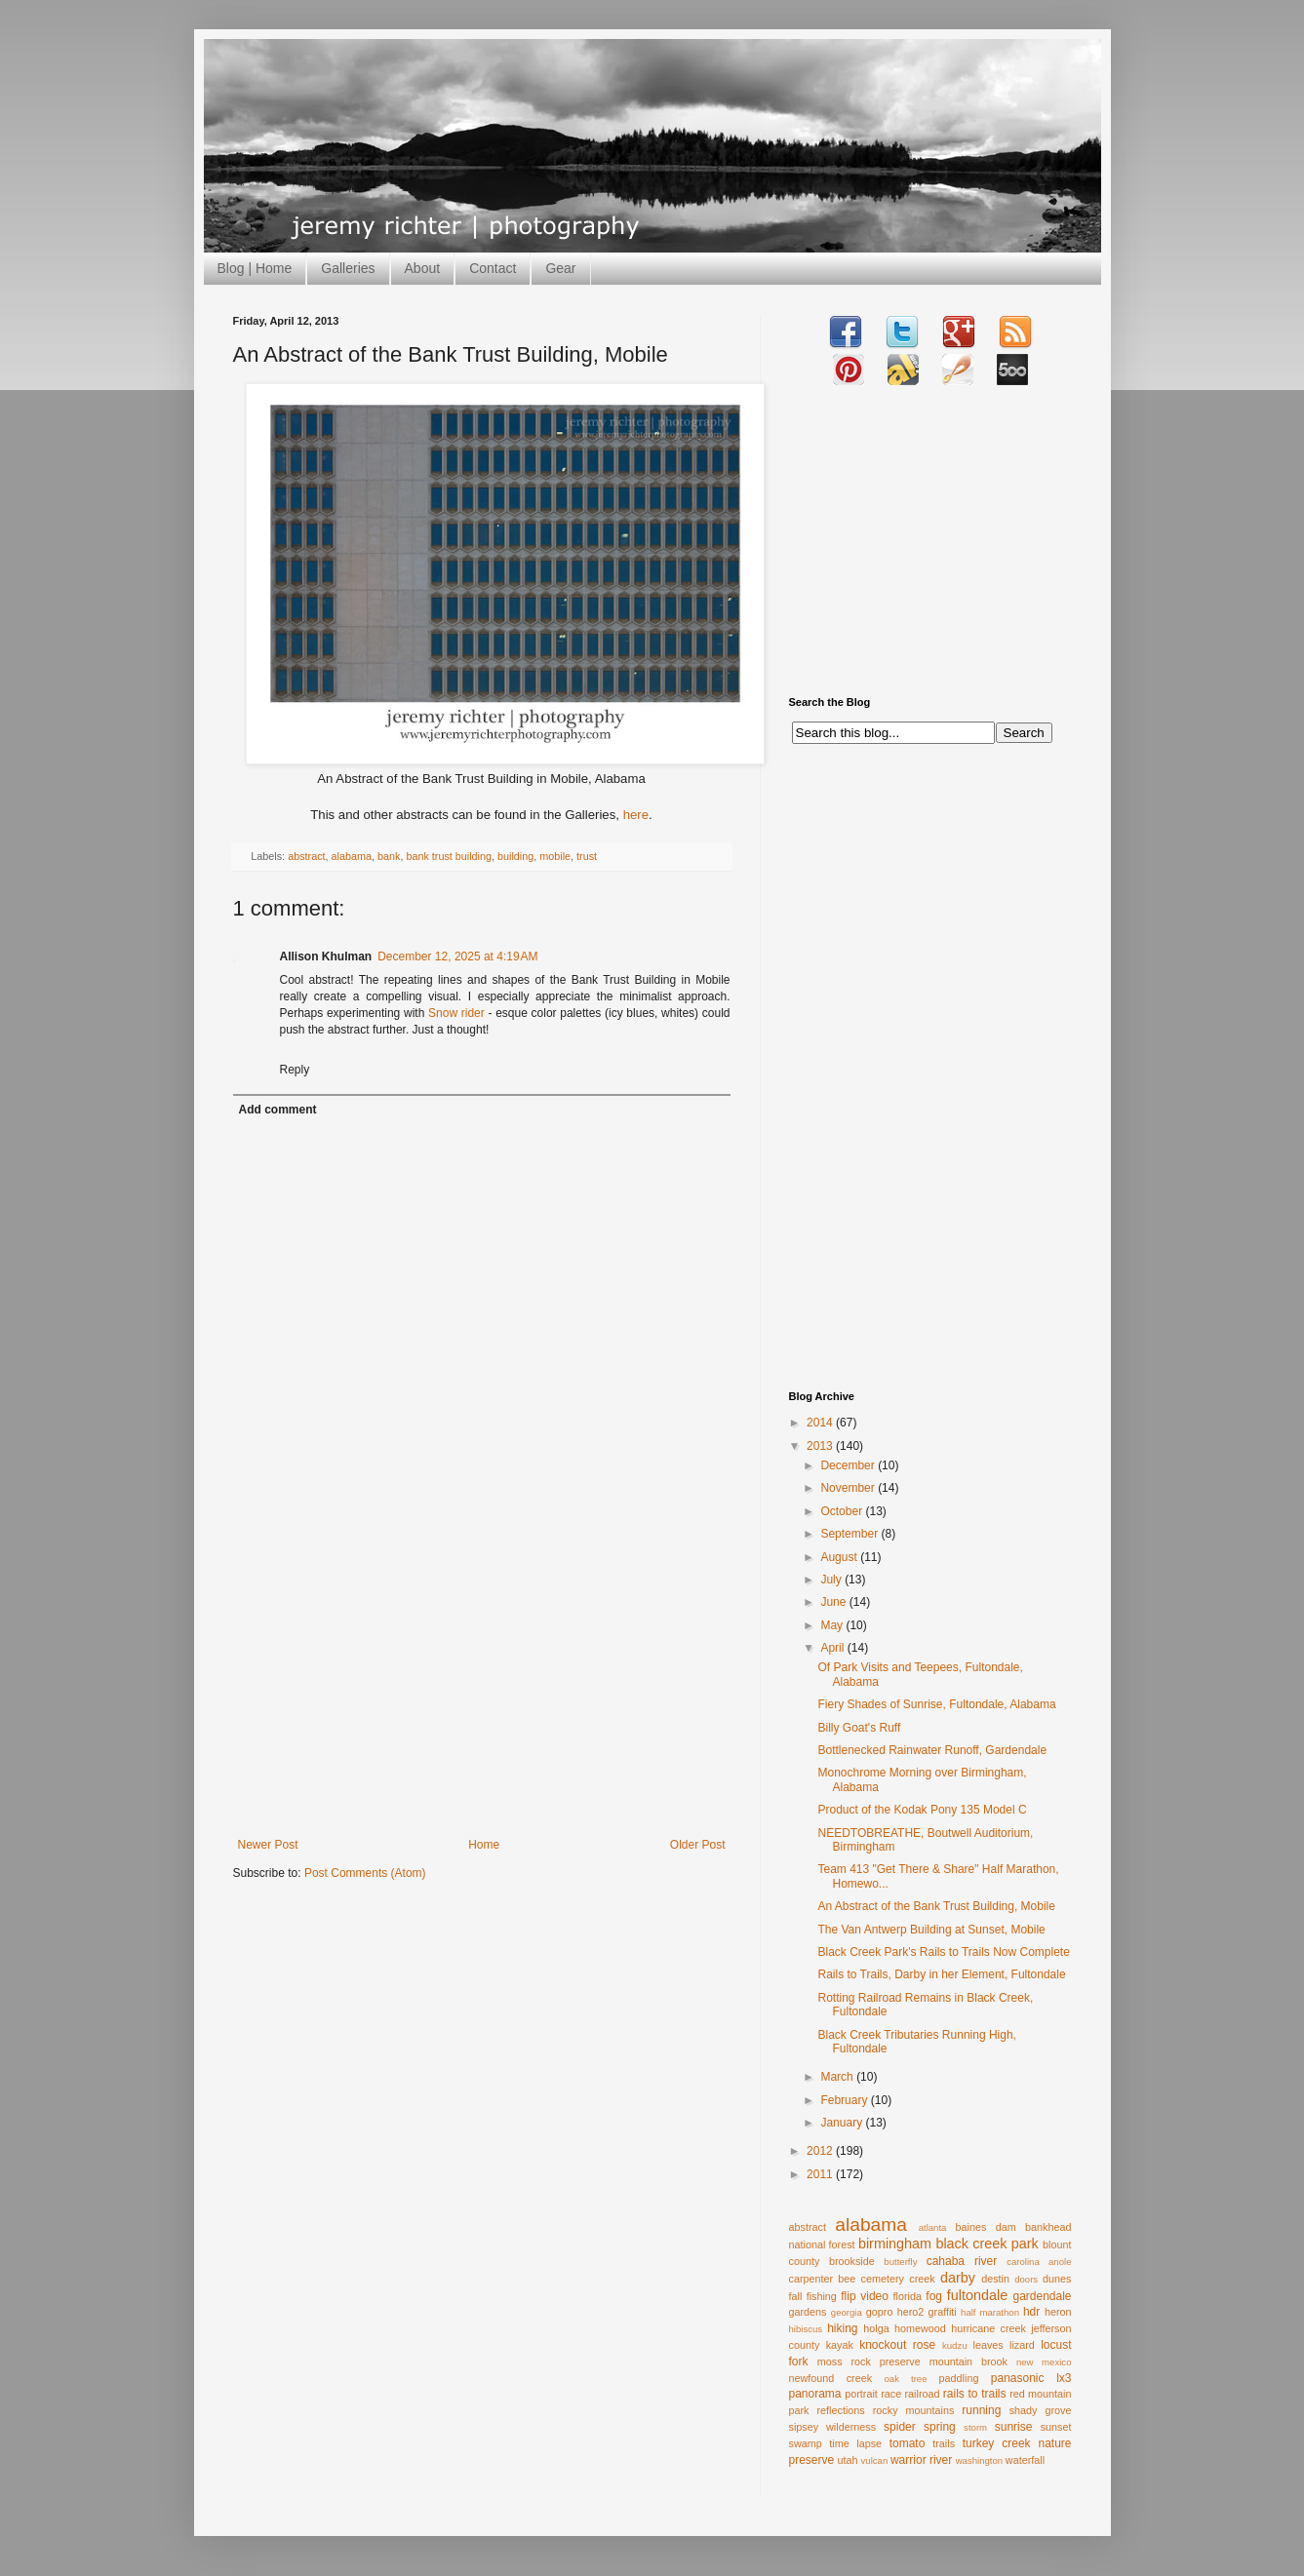 Image resolution: width=1304 pixels, height=2576 pixels. Describe the element at coordinates (980, 2460) in the screenshot. I see `washington` at that location.